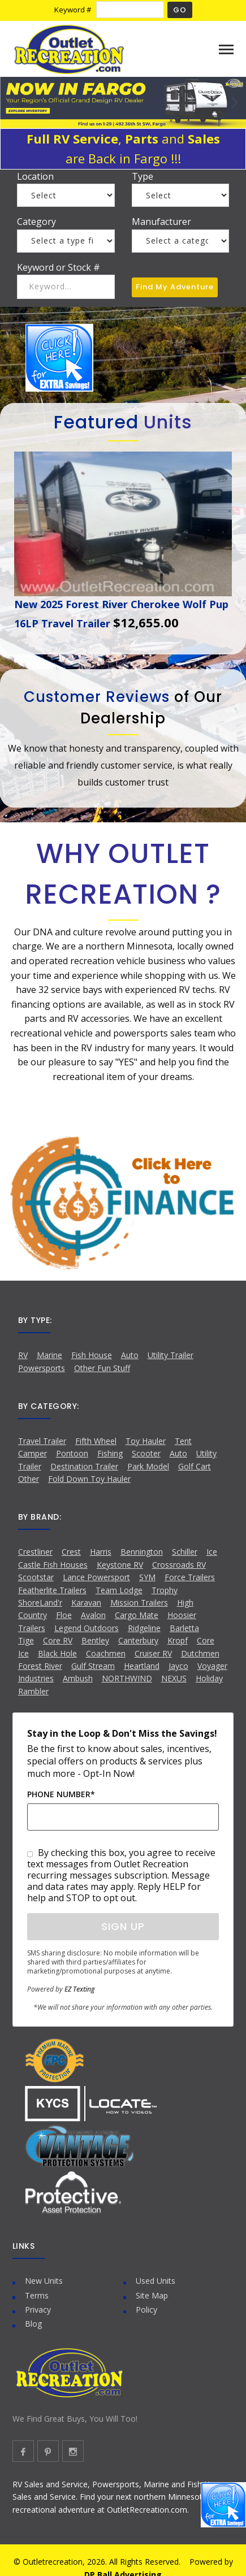 This screenshot has height=2576, width=246. What do you see at coordinates (190, 1577) in the screenshot?
I see `Force Trailers` at bounding box center [190, 1577].